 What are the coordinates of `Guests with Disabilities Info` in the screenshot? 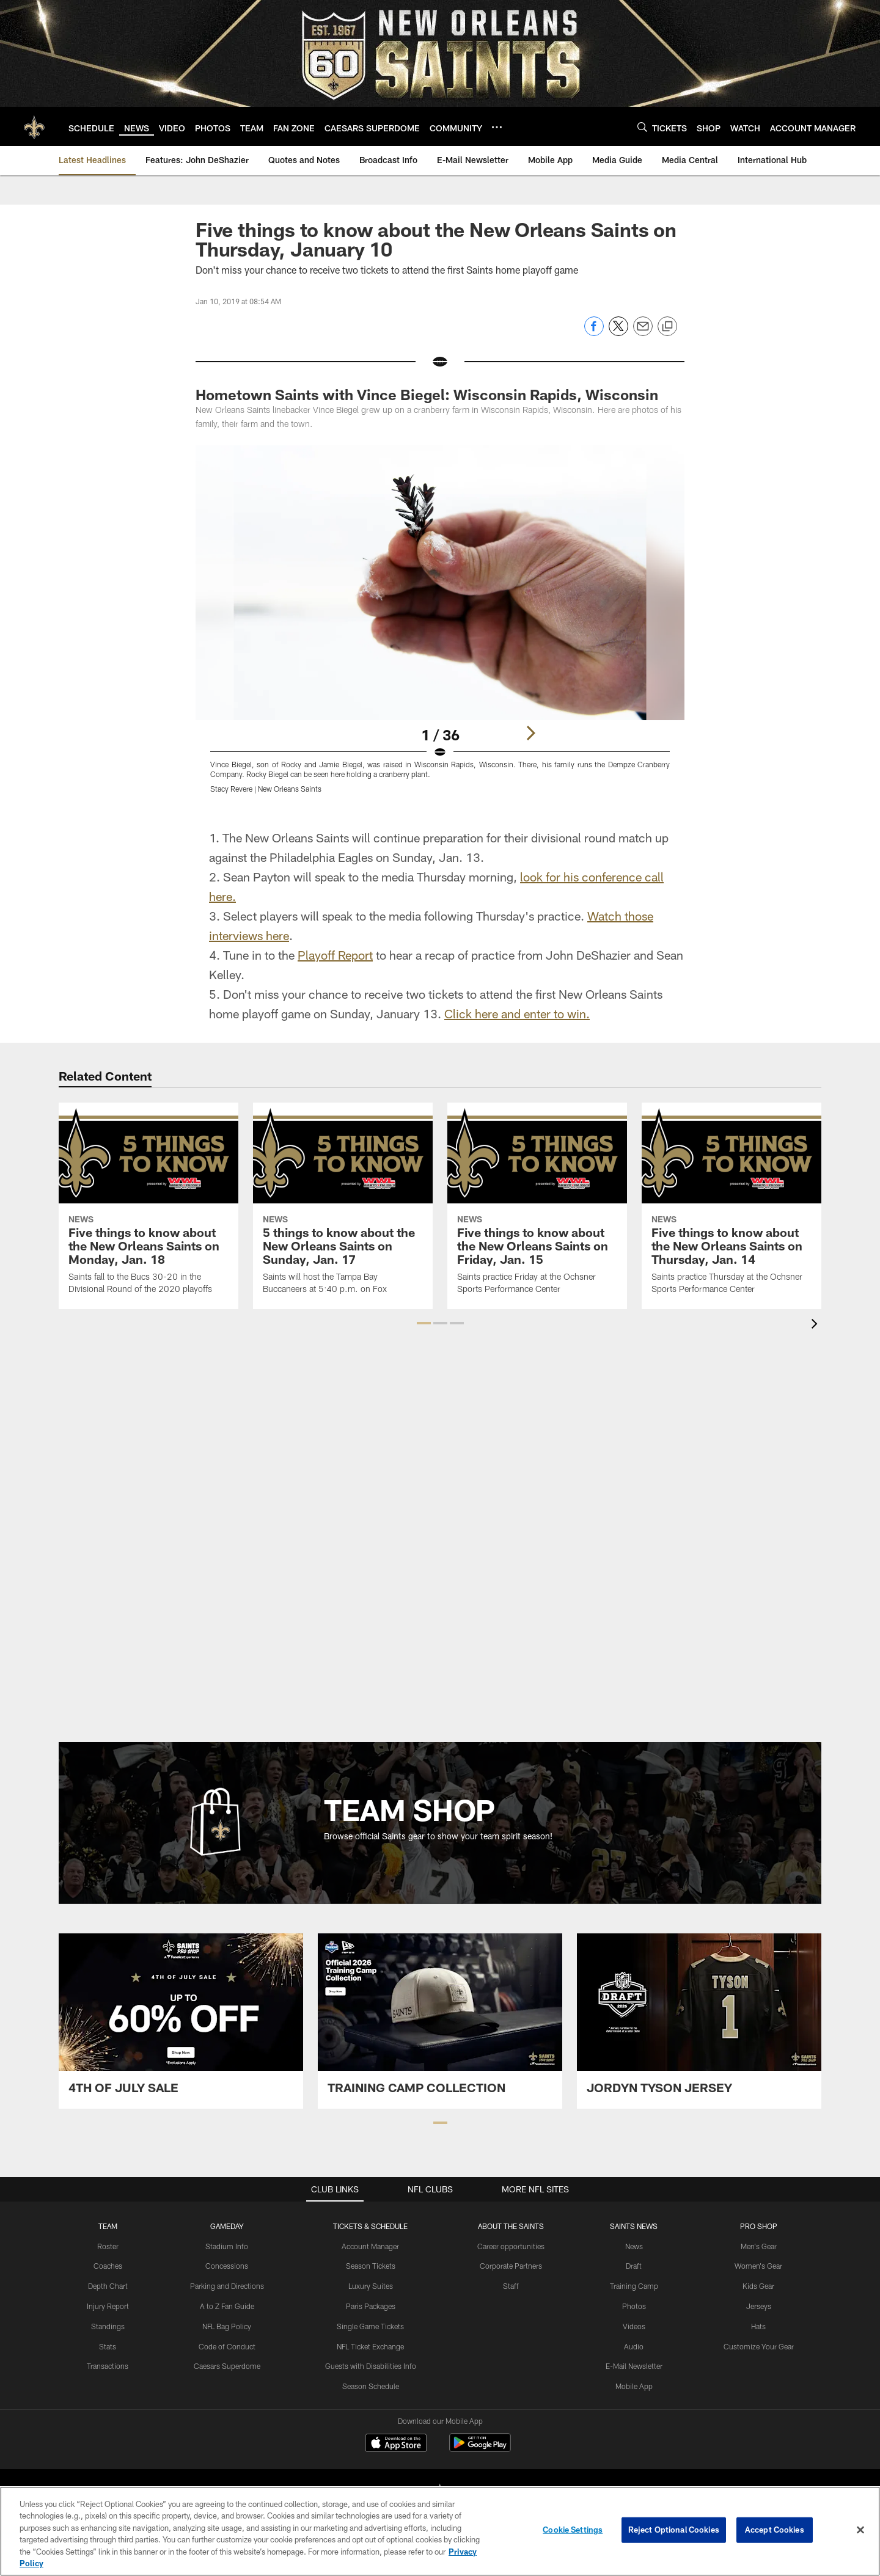 It's located at (370, 2366).